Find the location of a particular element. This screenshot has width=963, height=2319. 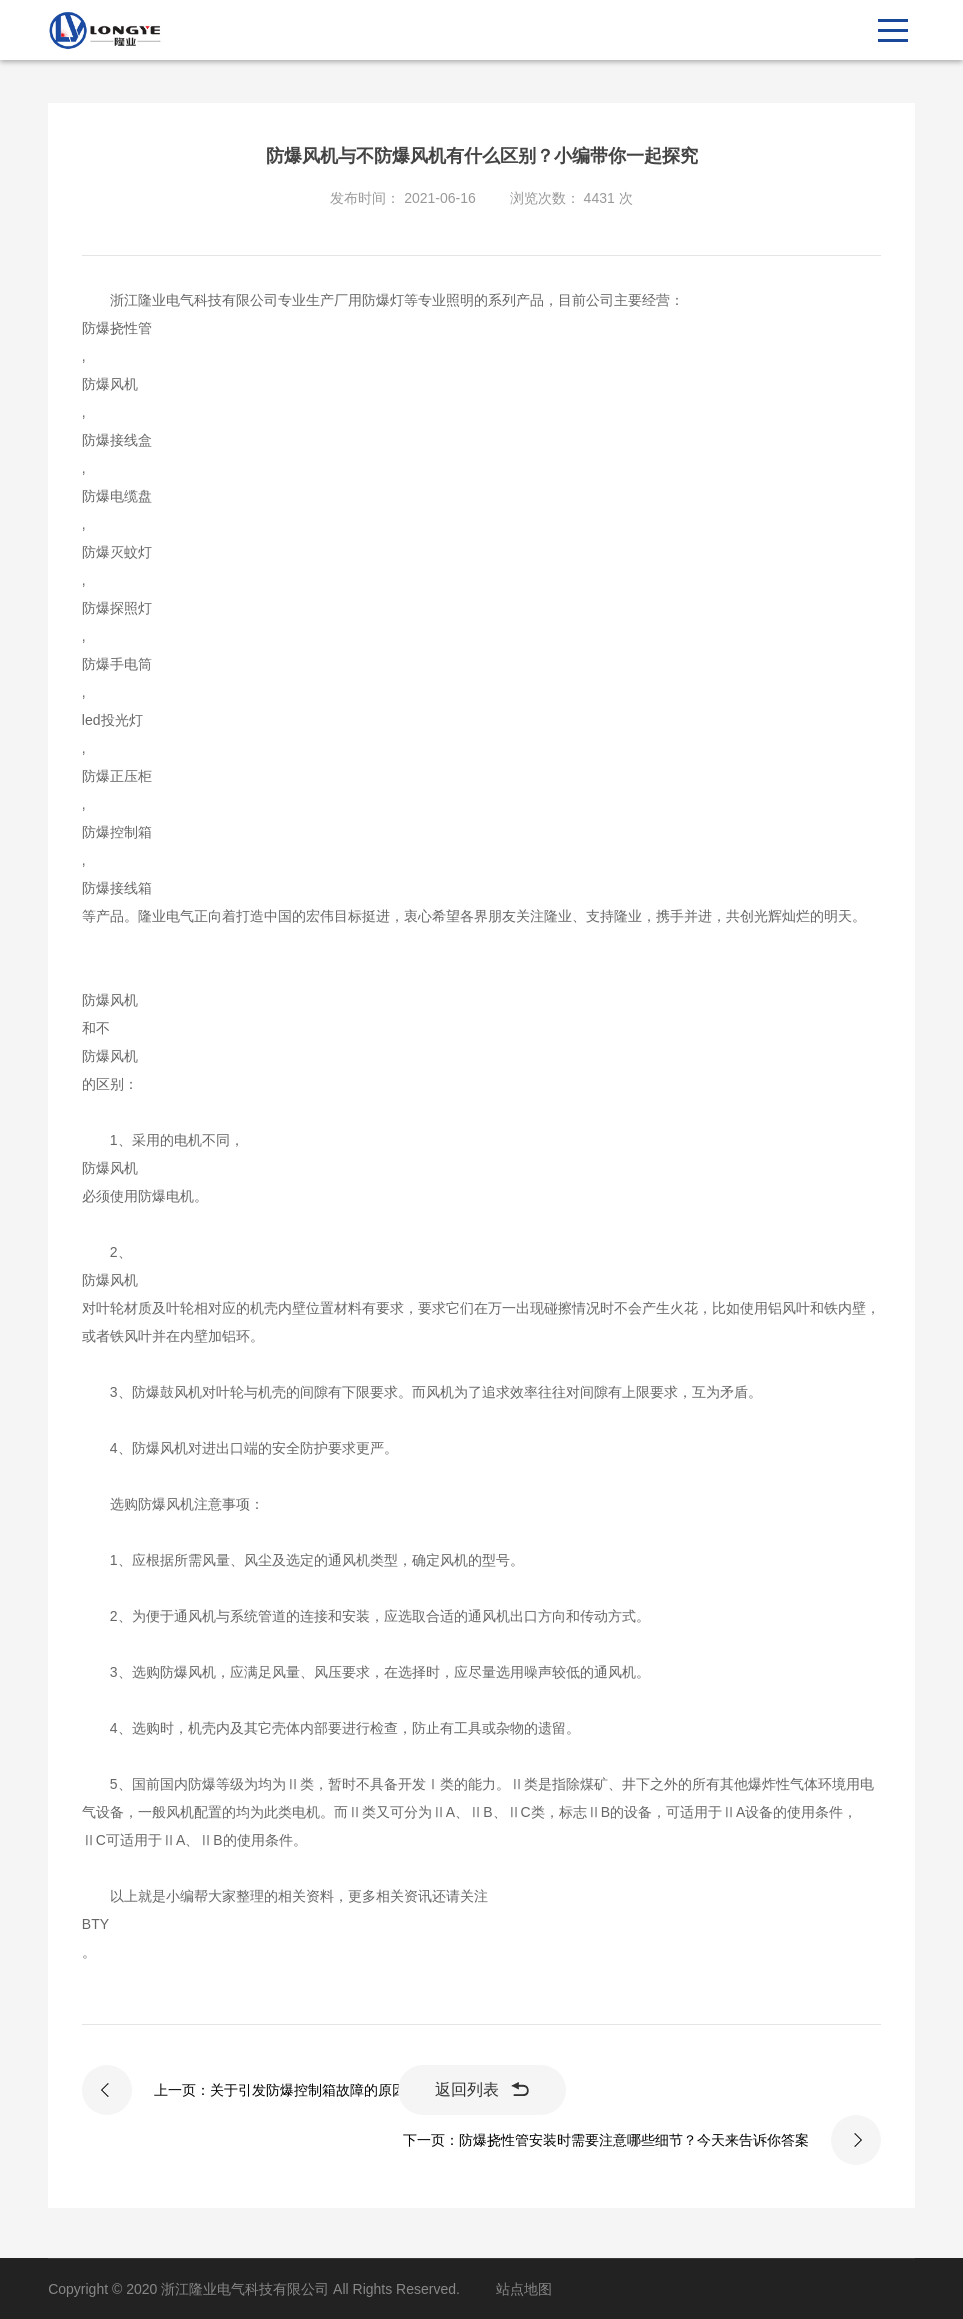

防爆接线箱 is located at coordinates (117, 888).